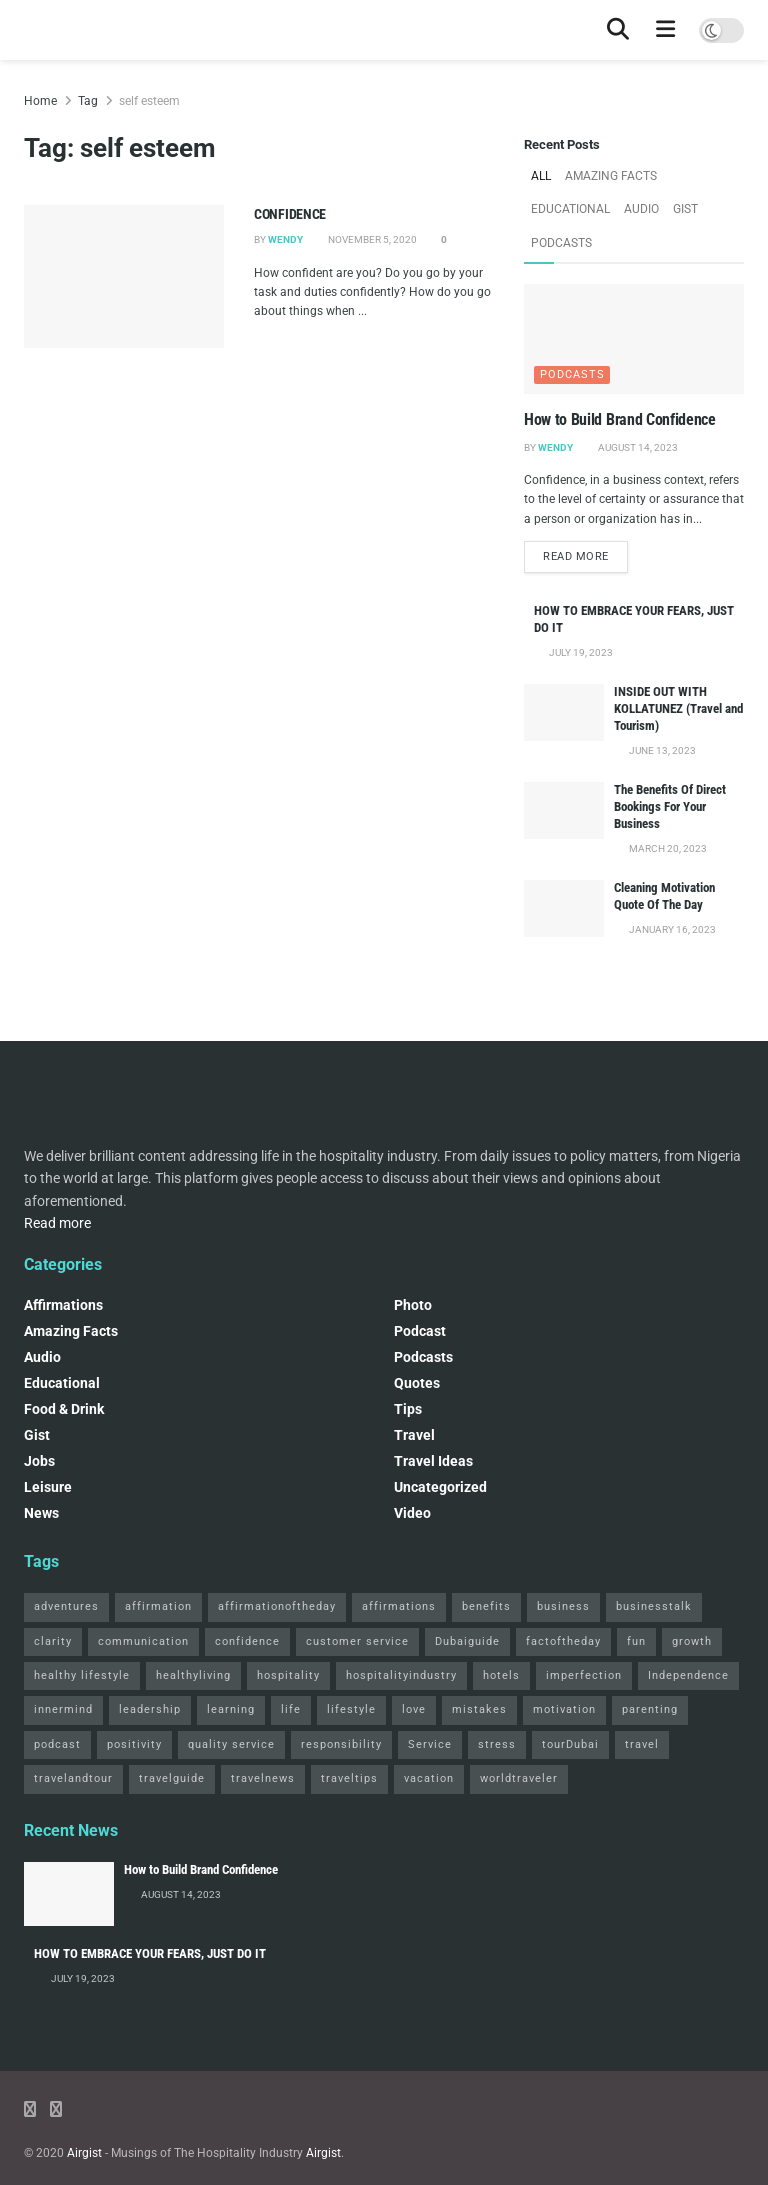 The image size is (768, 2185). What do you see at coordinates (290, 214) in the screenshot?
I see `CONFIDENCE` at bounding box center [290, 214].